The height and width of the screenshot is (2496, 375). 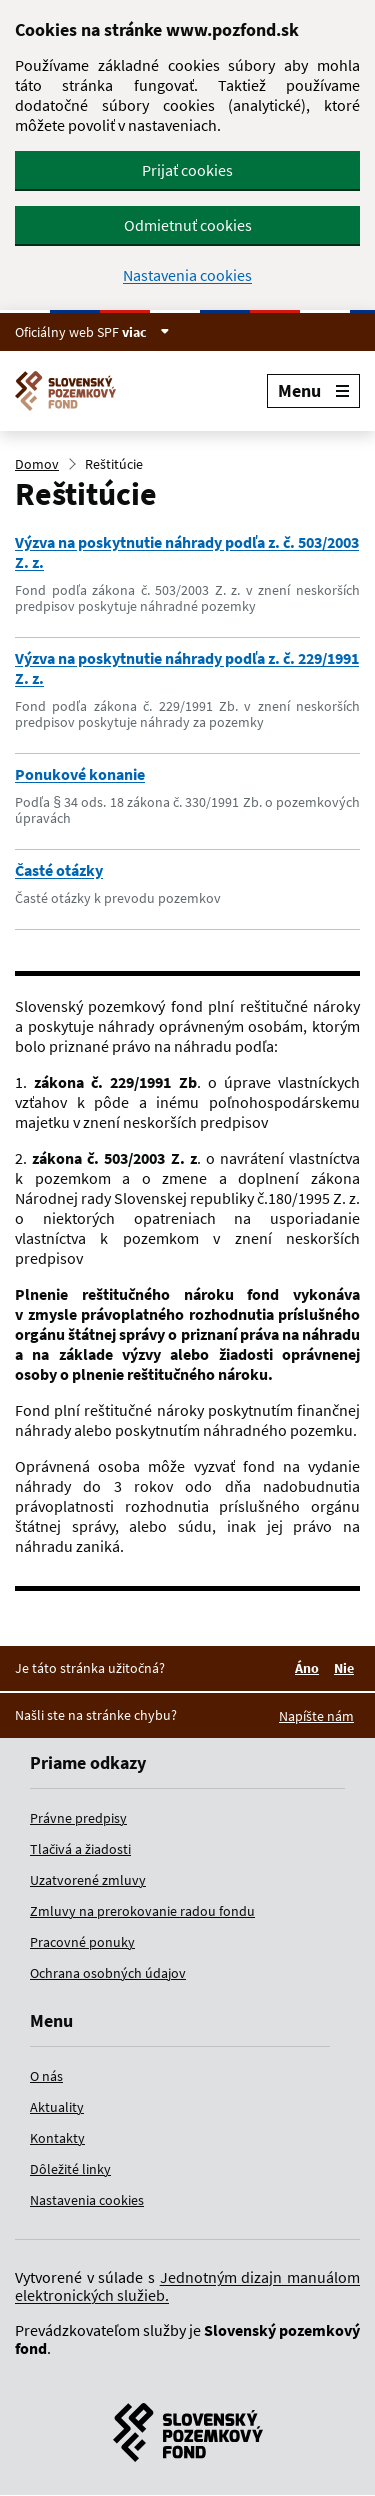 I want to click on Domov, so click(x=37, y=464).